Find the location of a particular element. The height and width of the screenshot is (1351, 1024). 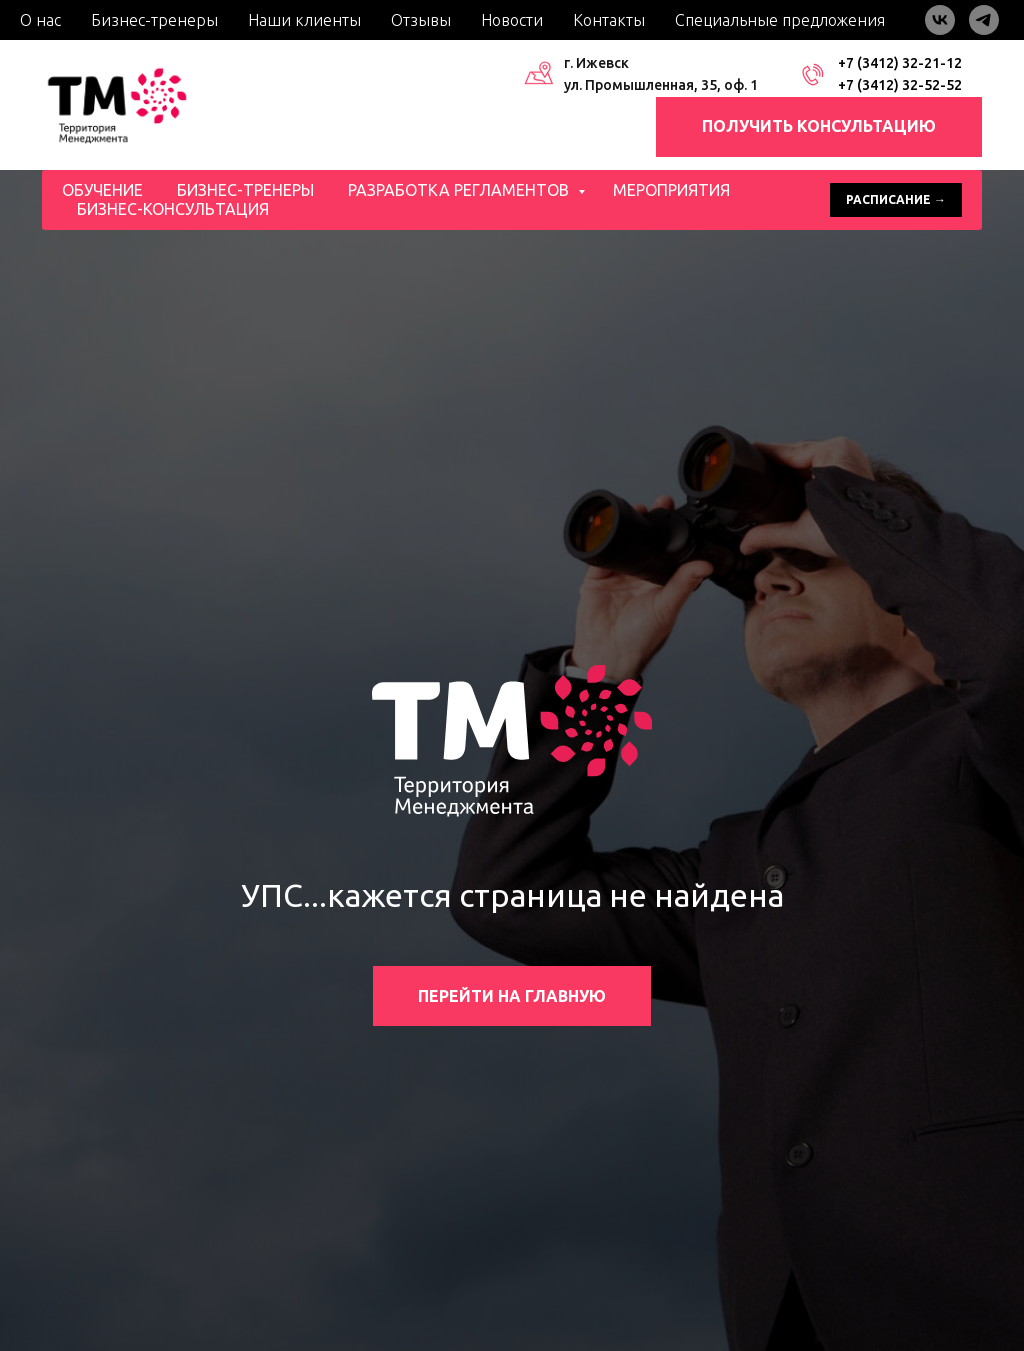

Наши клиенты is located at coordinates (304, 20).